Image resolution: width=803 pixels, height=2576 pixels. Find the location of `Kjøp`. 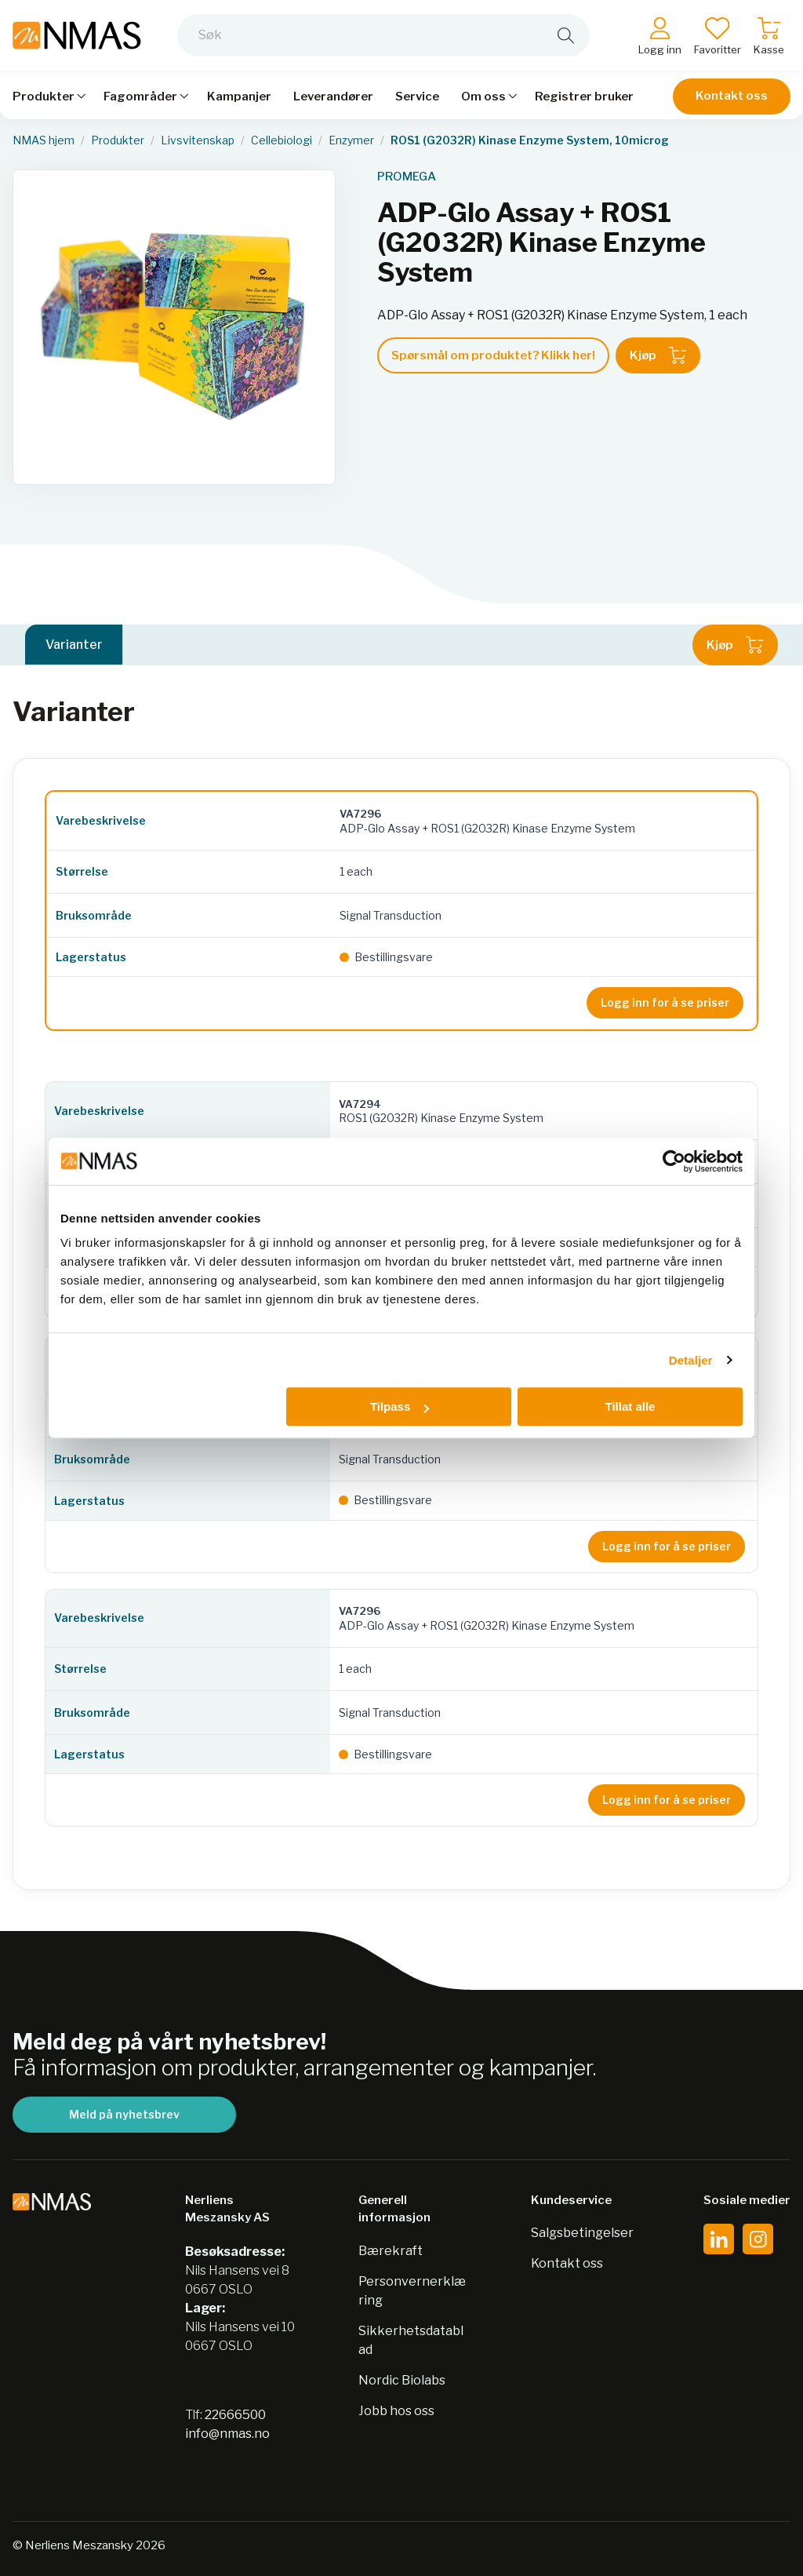

Kjøp is located at coordinates (658, 355).